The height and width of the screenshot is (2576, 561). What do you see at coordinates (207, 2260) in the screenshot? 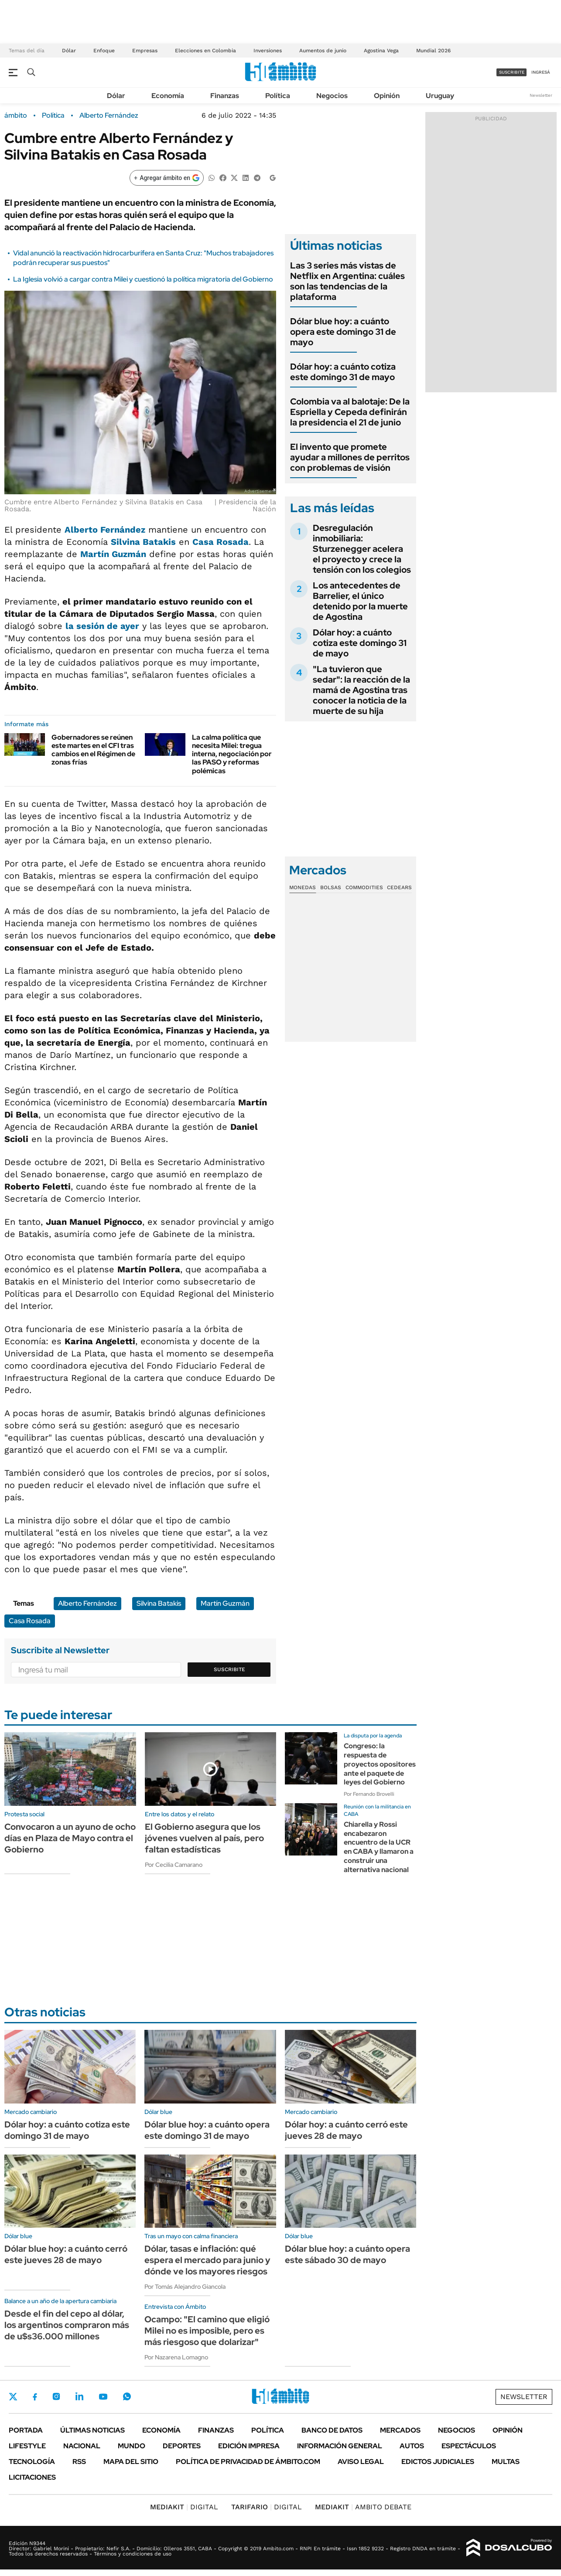
I see `Dólar, tasas e inflación: qué espera el mercado para junio y dónde ve los mayores riesgos` at bounding box center [207, 2260].